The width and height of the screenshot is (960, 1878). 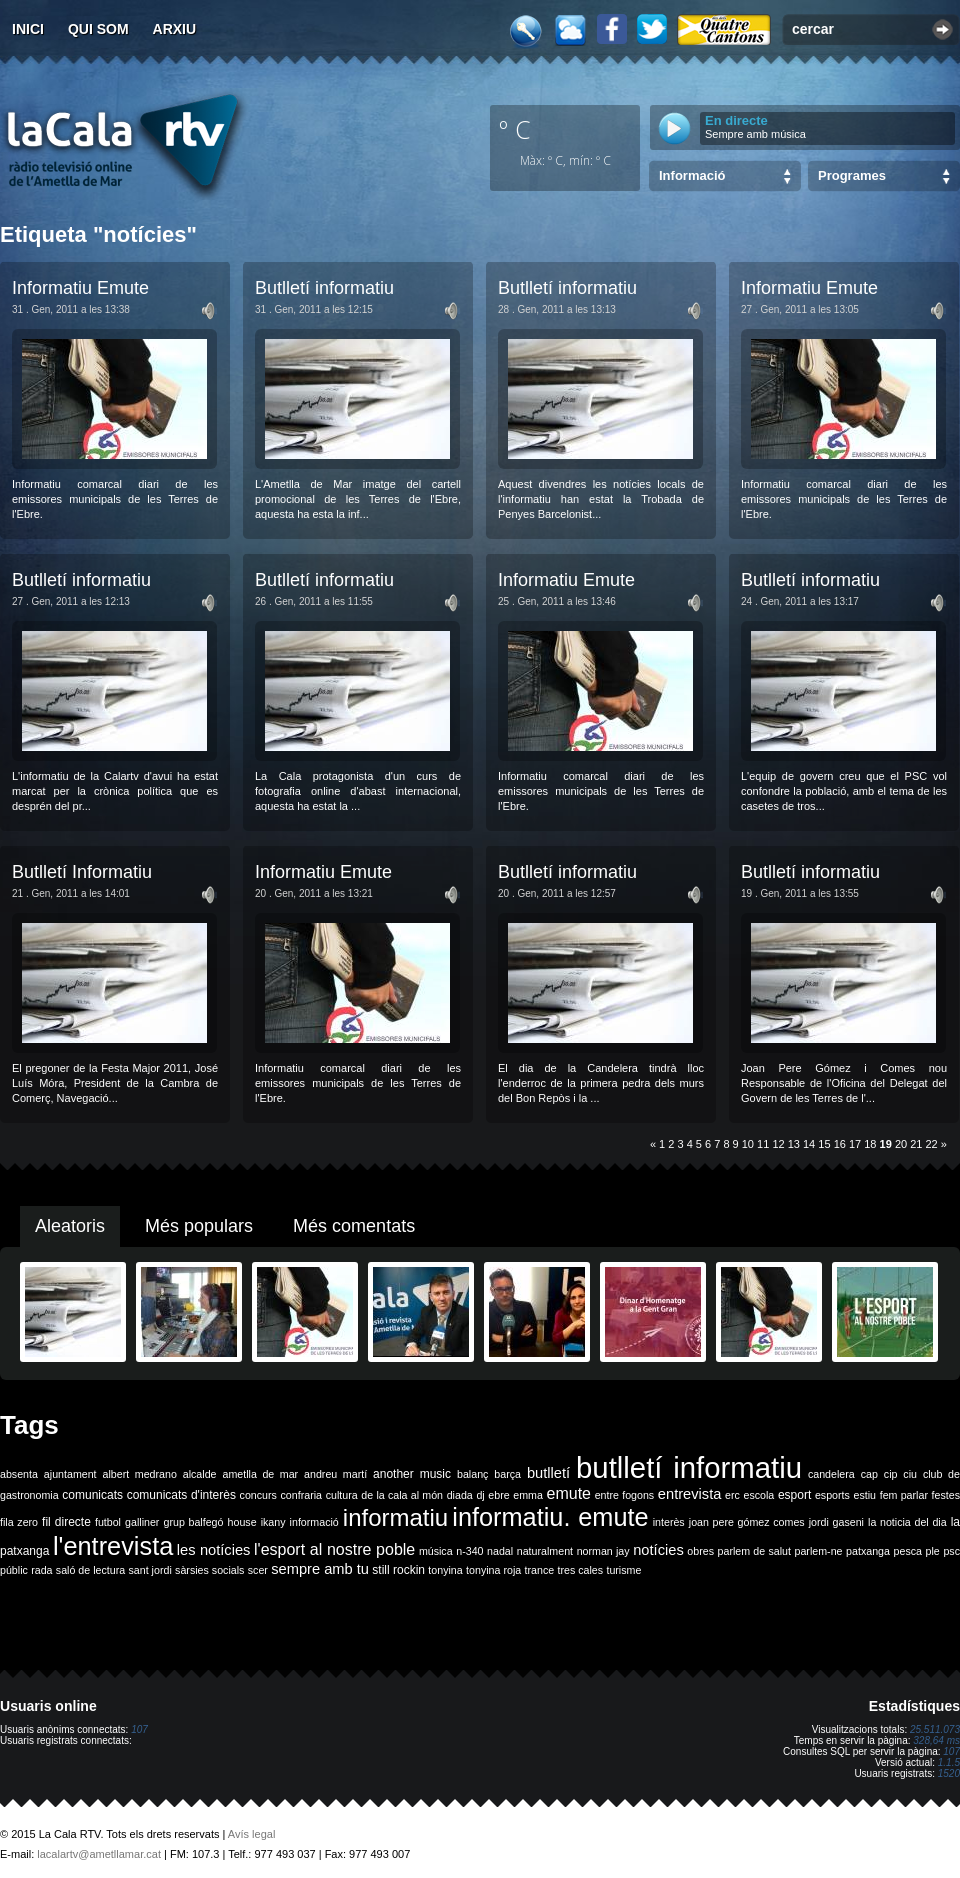 What do you see at coordinates (70, 1474) in the screenshot?
I see `ajuntament` at bounding box center [70, 1474].